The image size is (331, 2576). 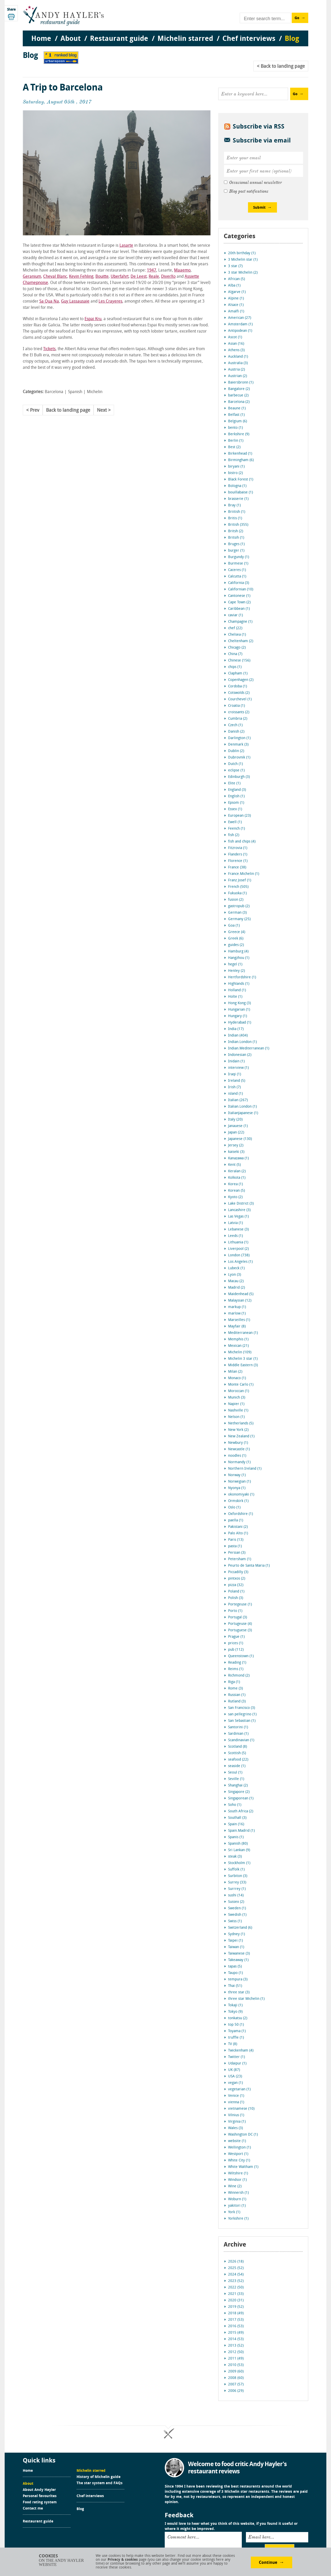 I want to click on Riga (1), so click(x=234, y=1682).